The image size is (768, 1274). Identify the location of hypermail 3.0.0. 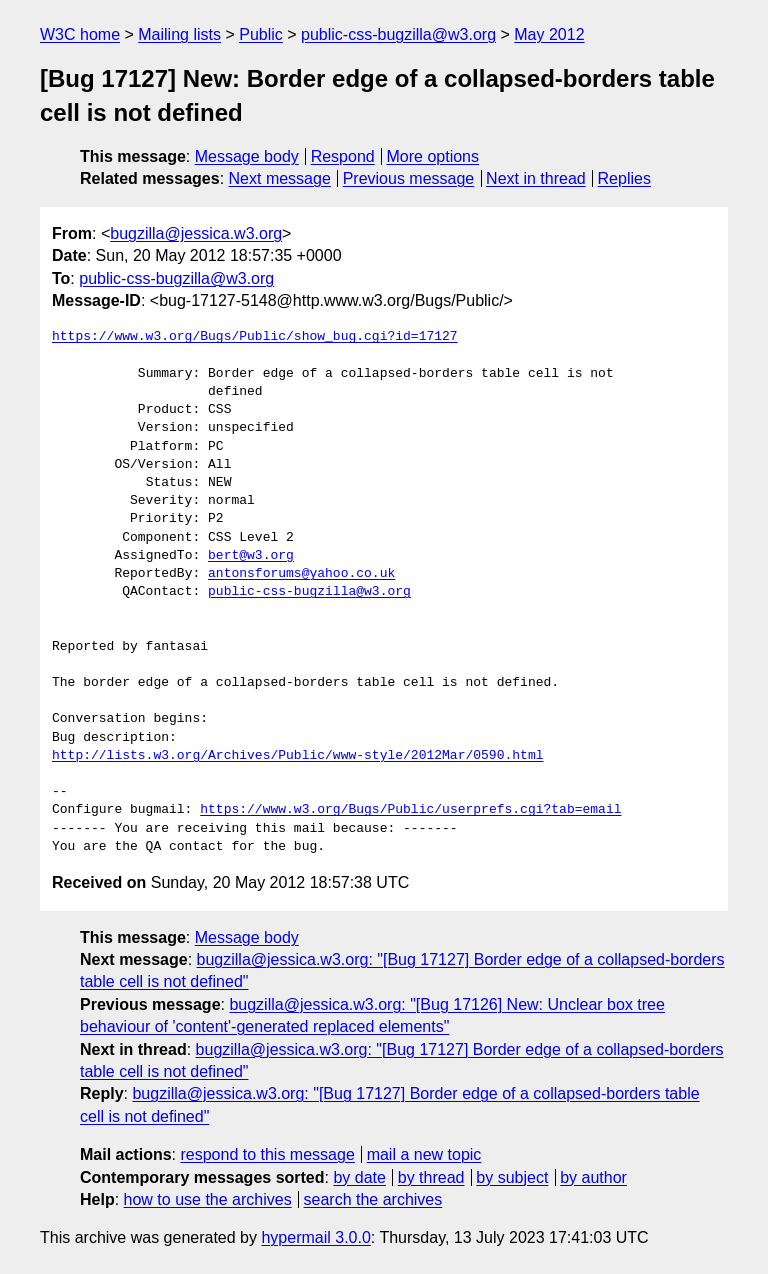
(315, 1237).